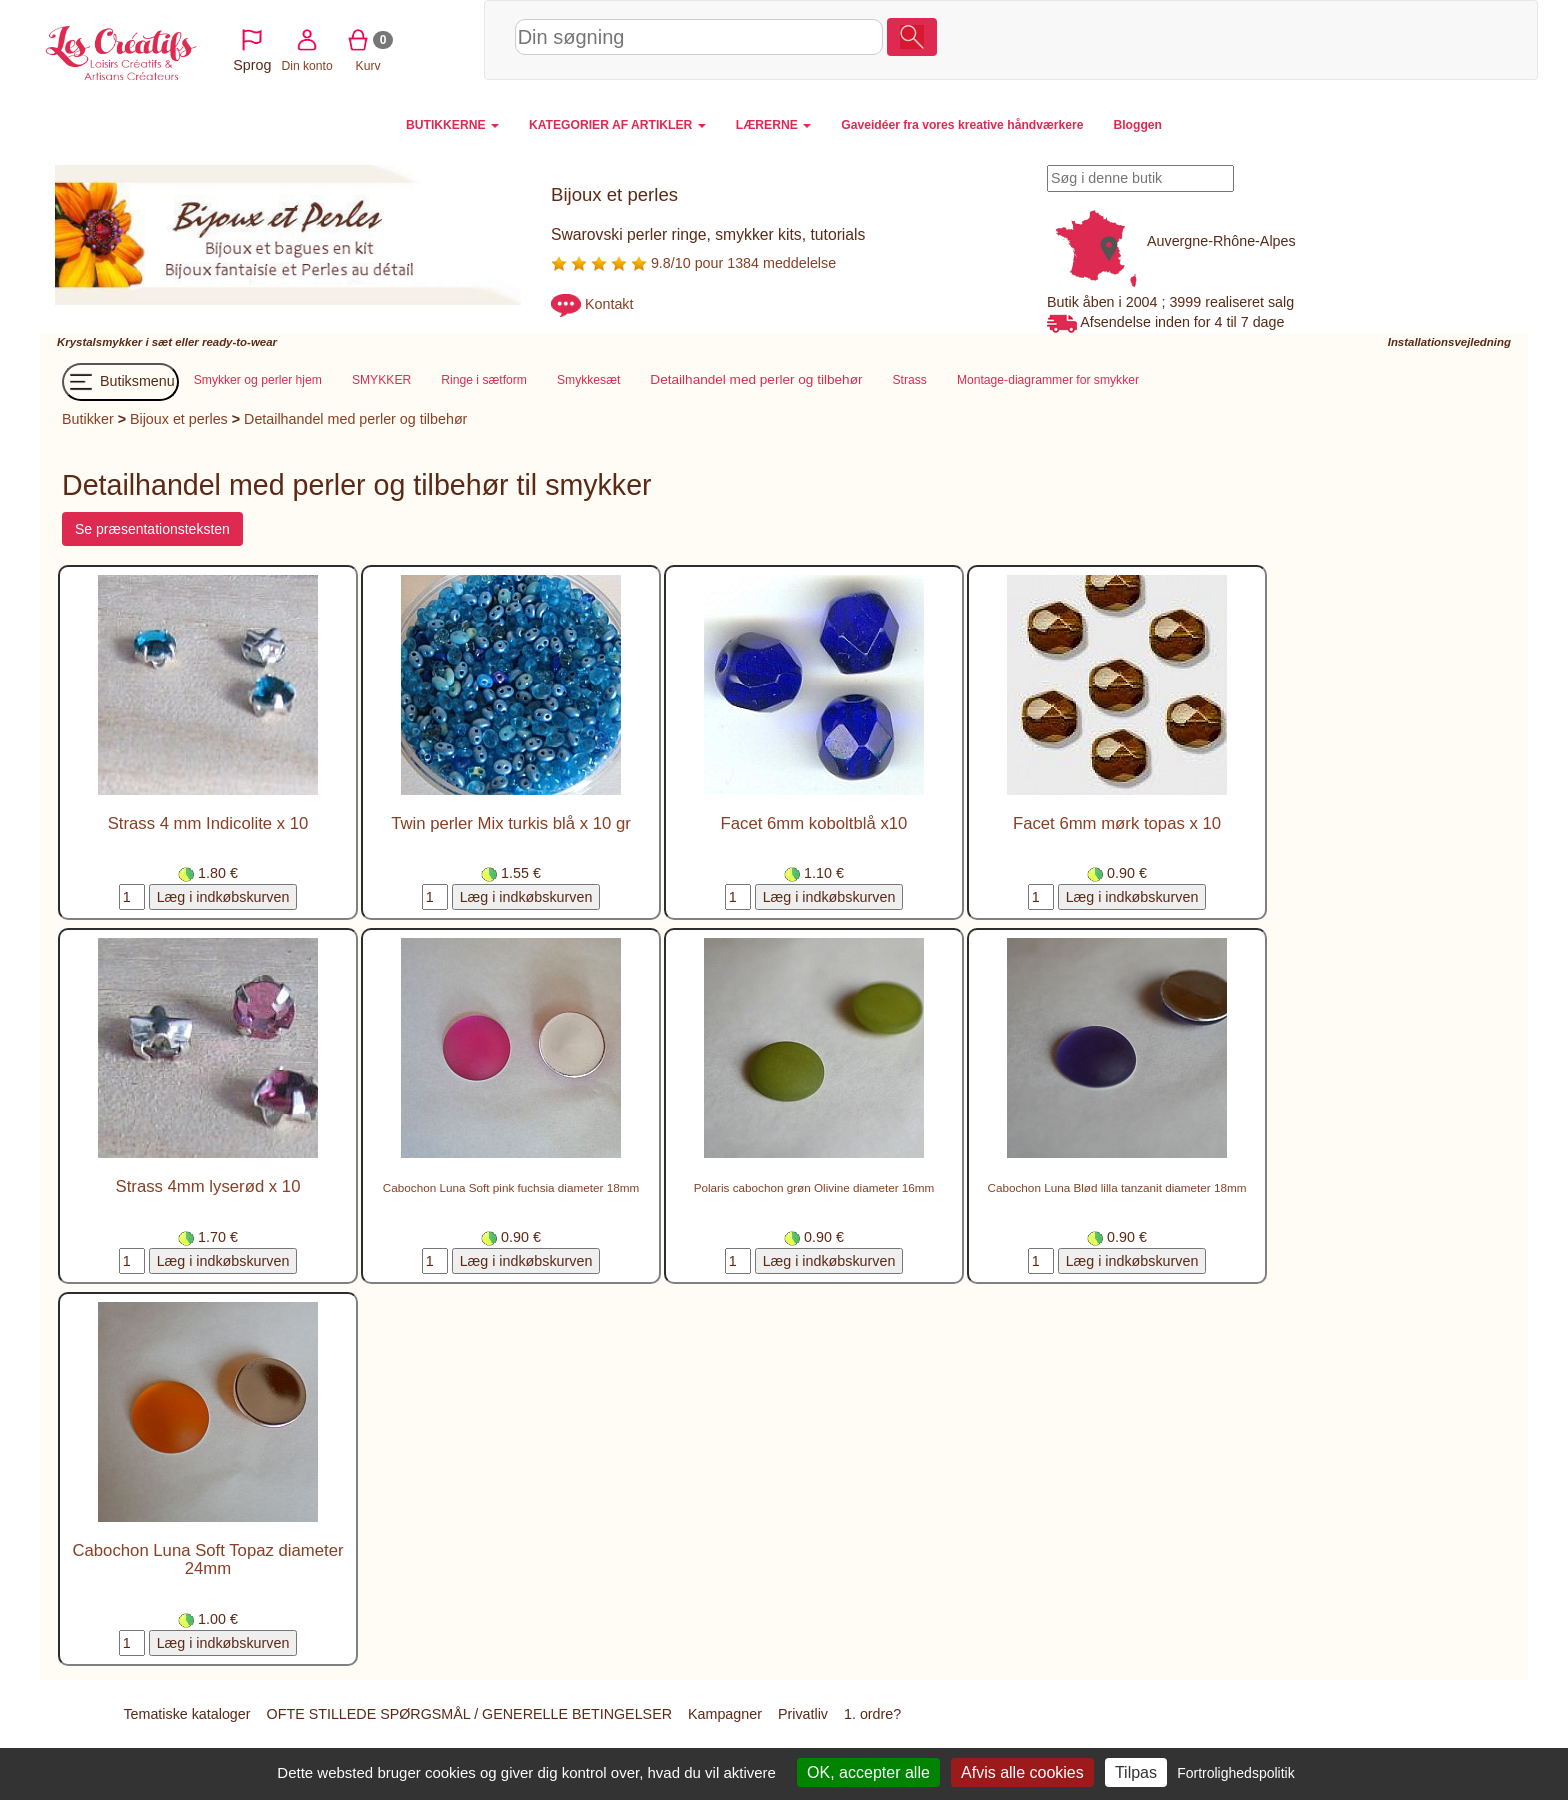 This screenshot has height=1800, width=1568. Describe the element at coordinates (88, 420) in the screenshot. I see `Butikker` at that location.